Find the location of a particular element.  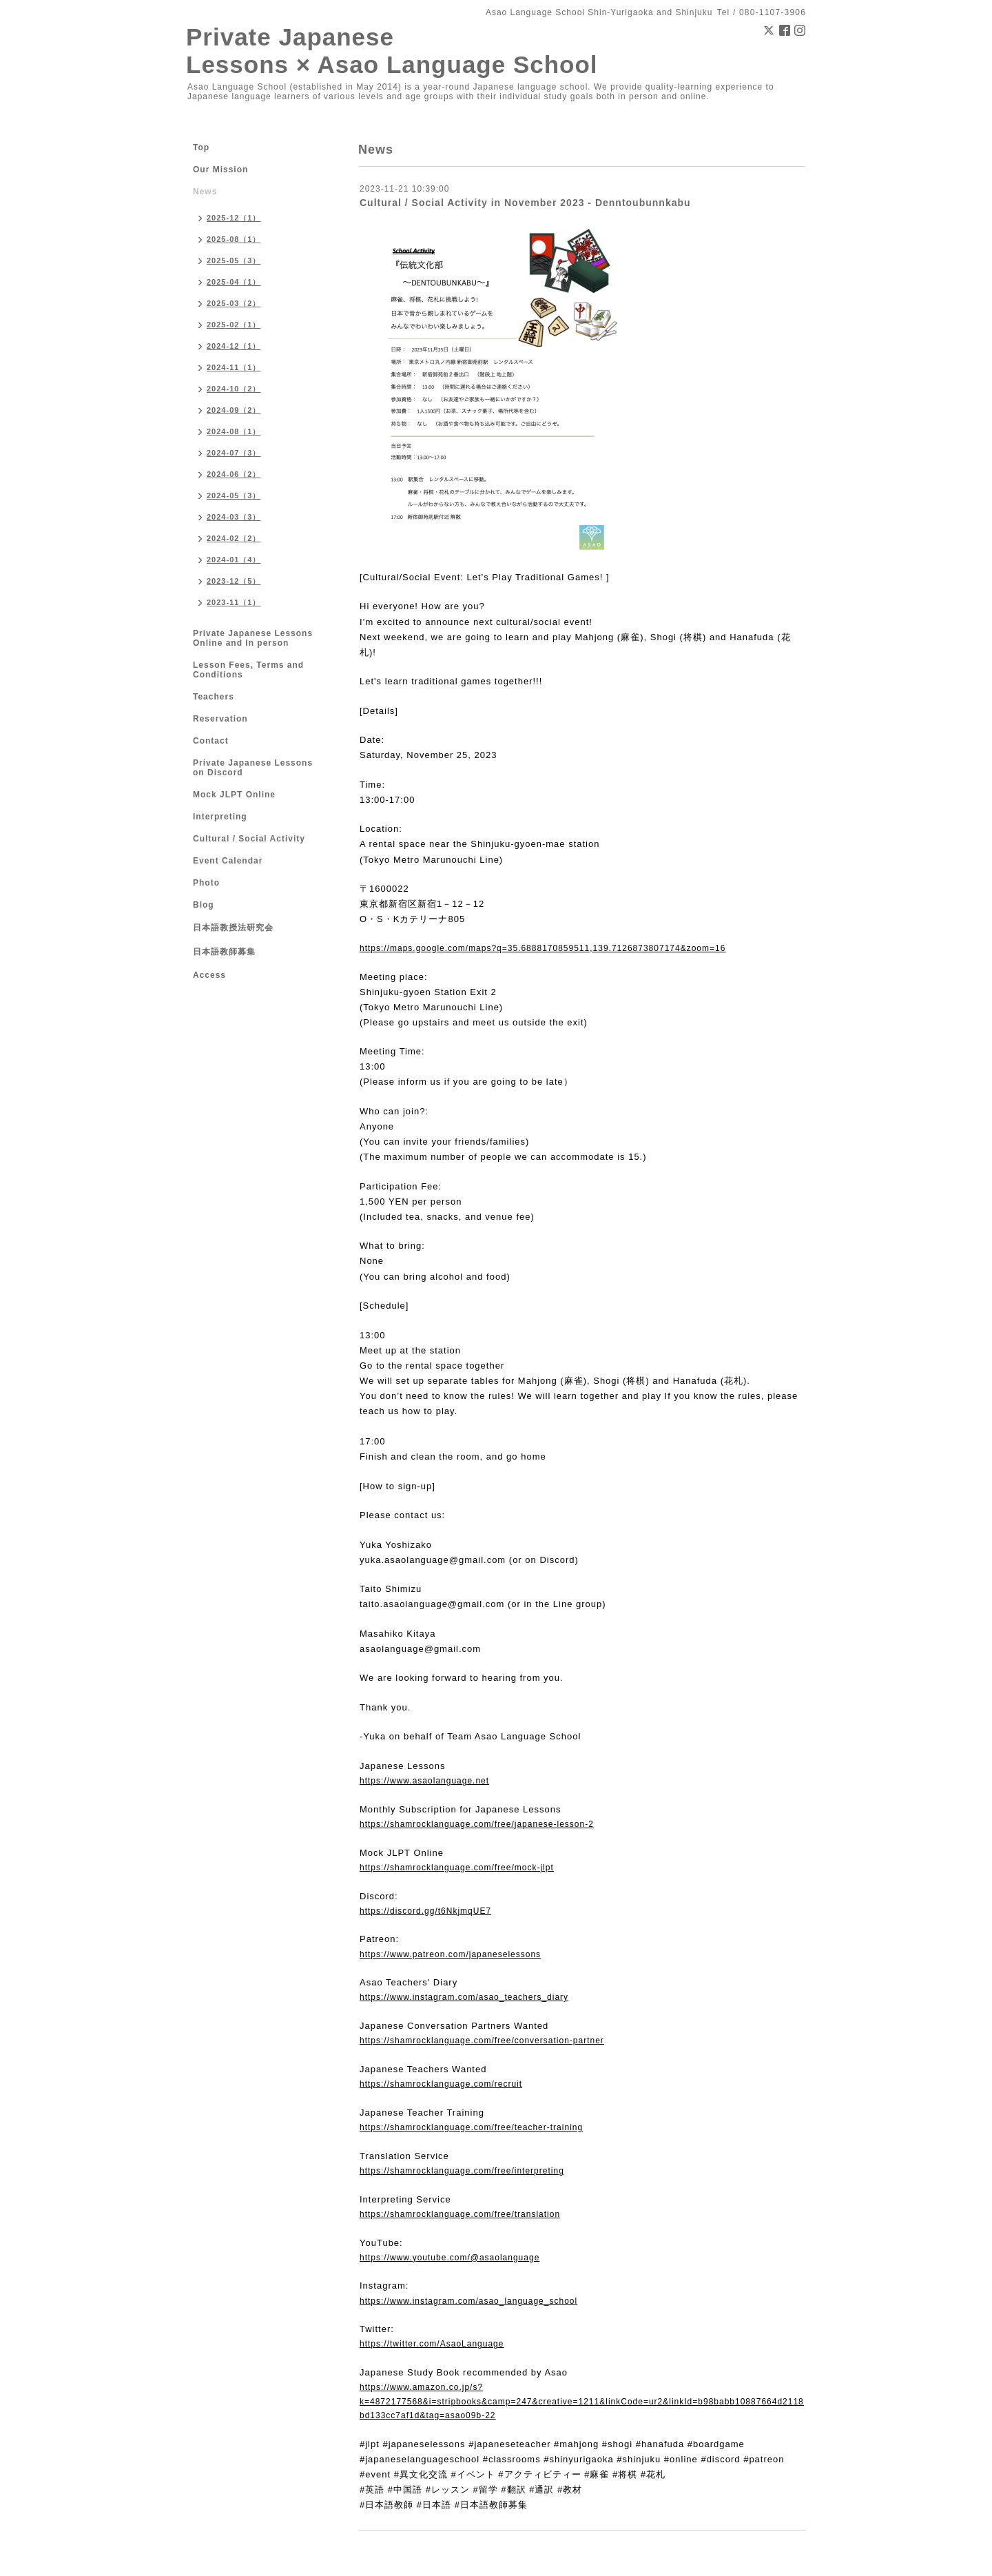

2024-05（3） is located at coordinates (234, 495).